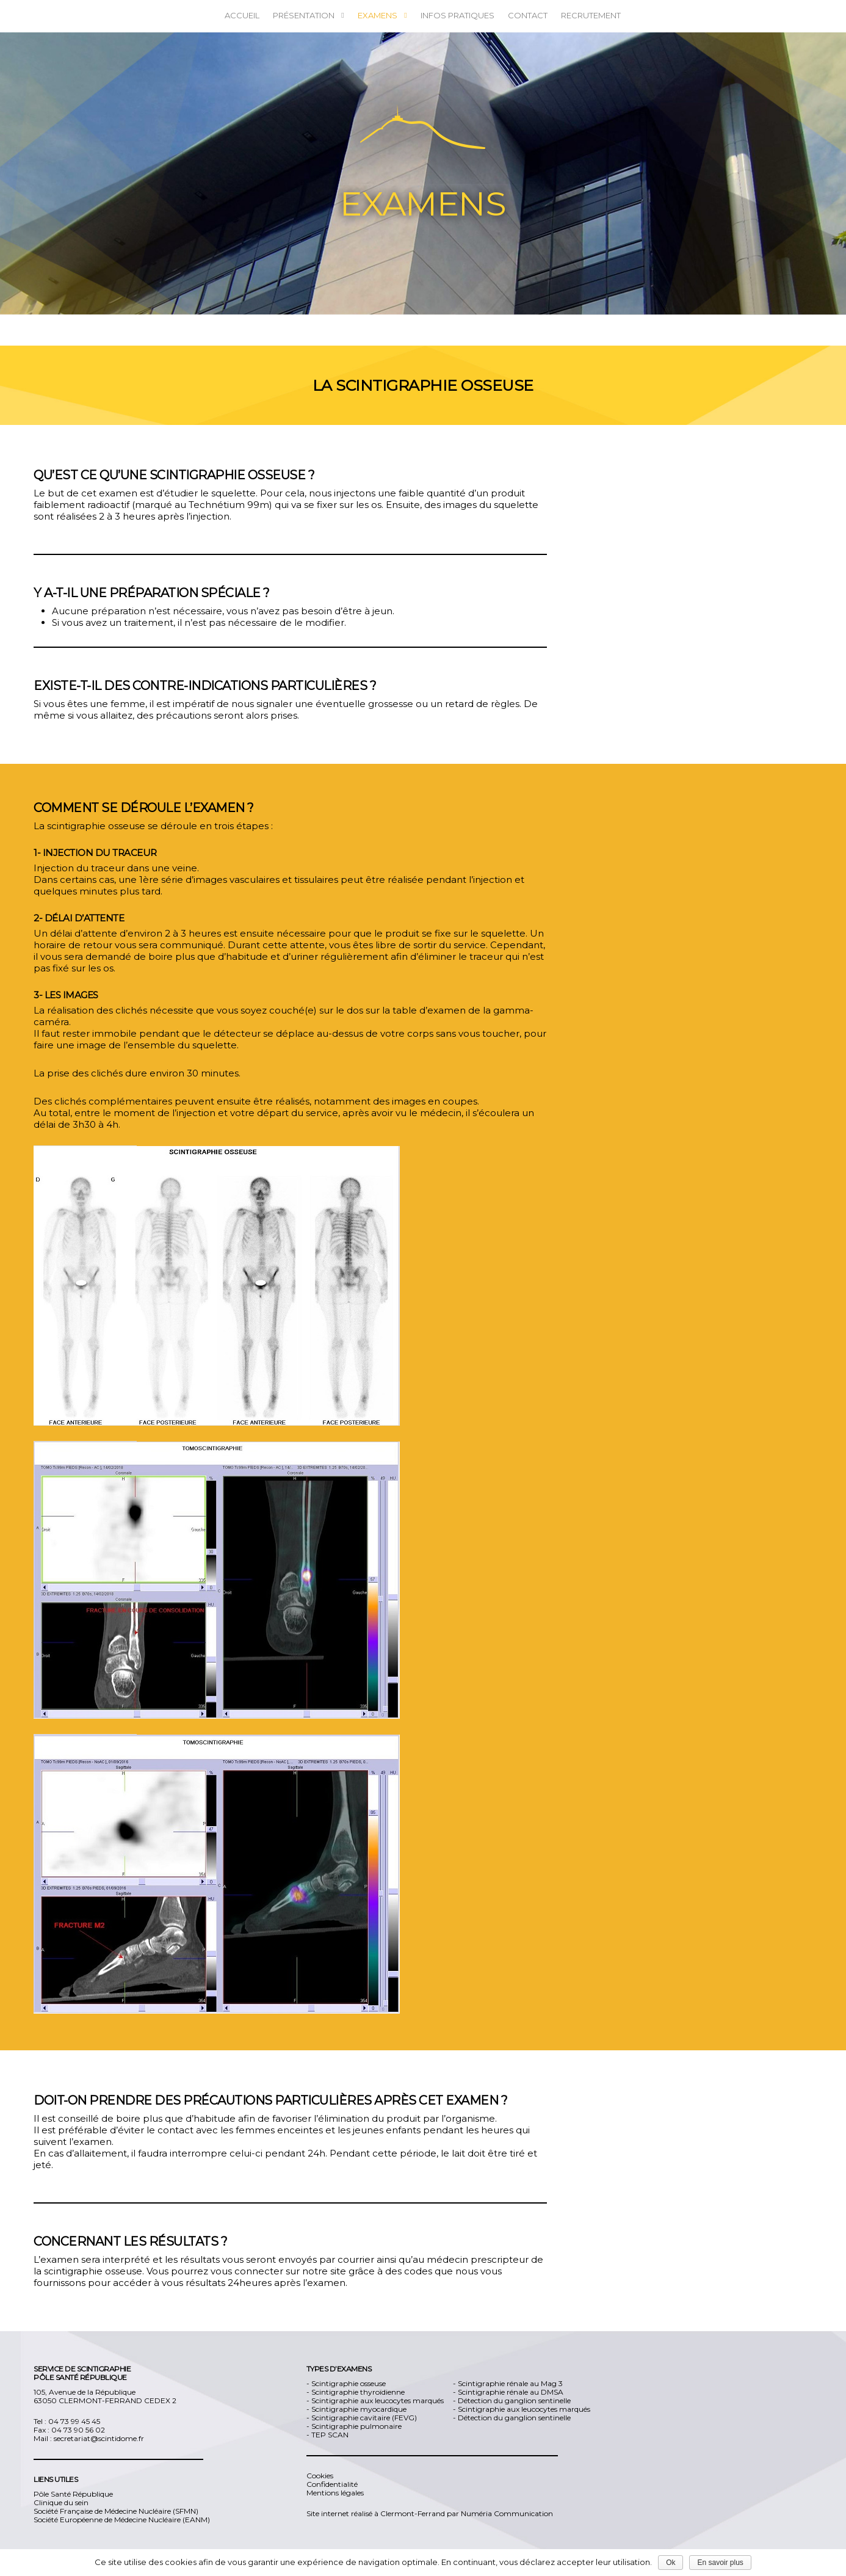 This screenshot has width=846, height=2576. I want to click on Infos pratiques, so click(457, 15).